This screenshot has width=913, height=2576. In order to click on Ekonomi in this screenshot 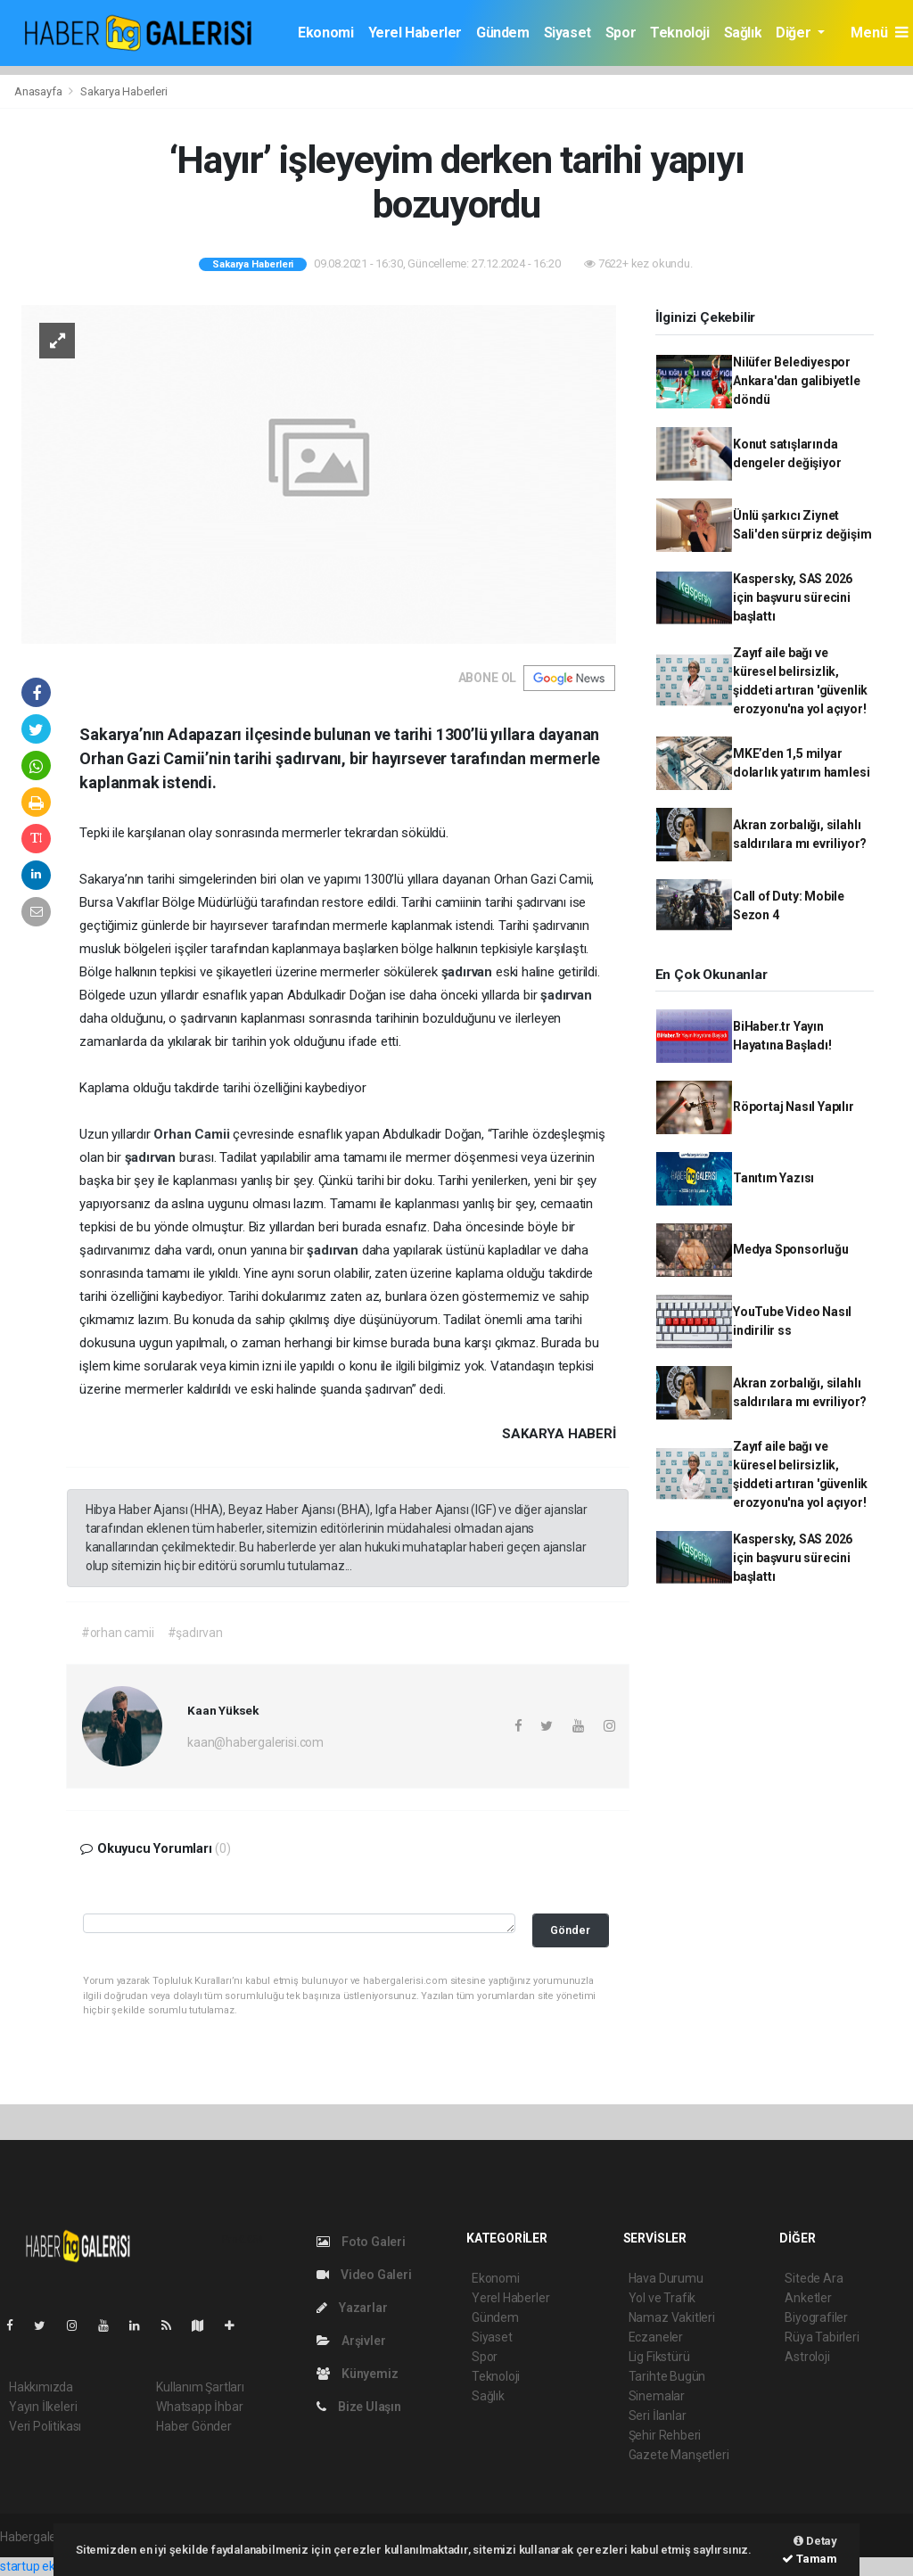, I will do `click(325, 32)`.